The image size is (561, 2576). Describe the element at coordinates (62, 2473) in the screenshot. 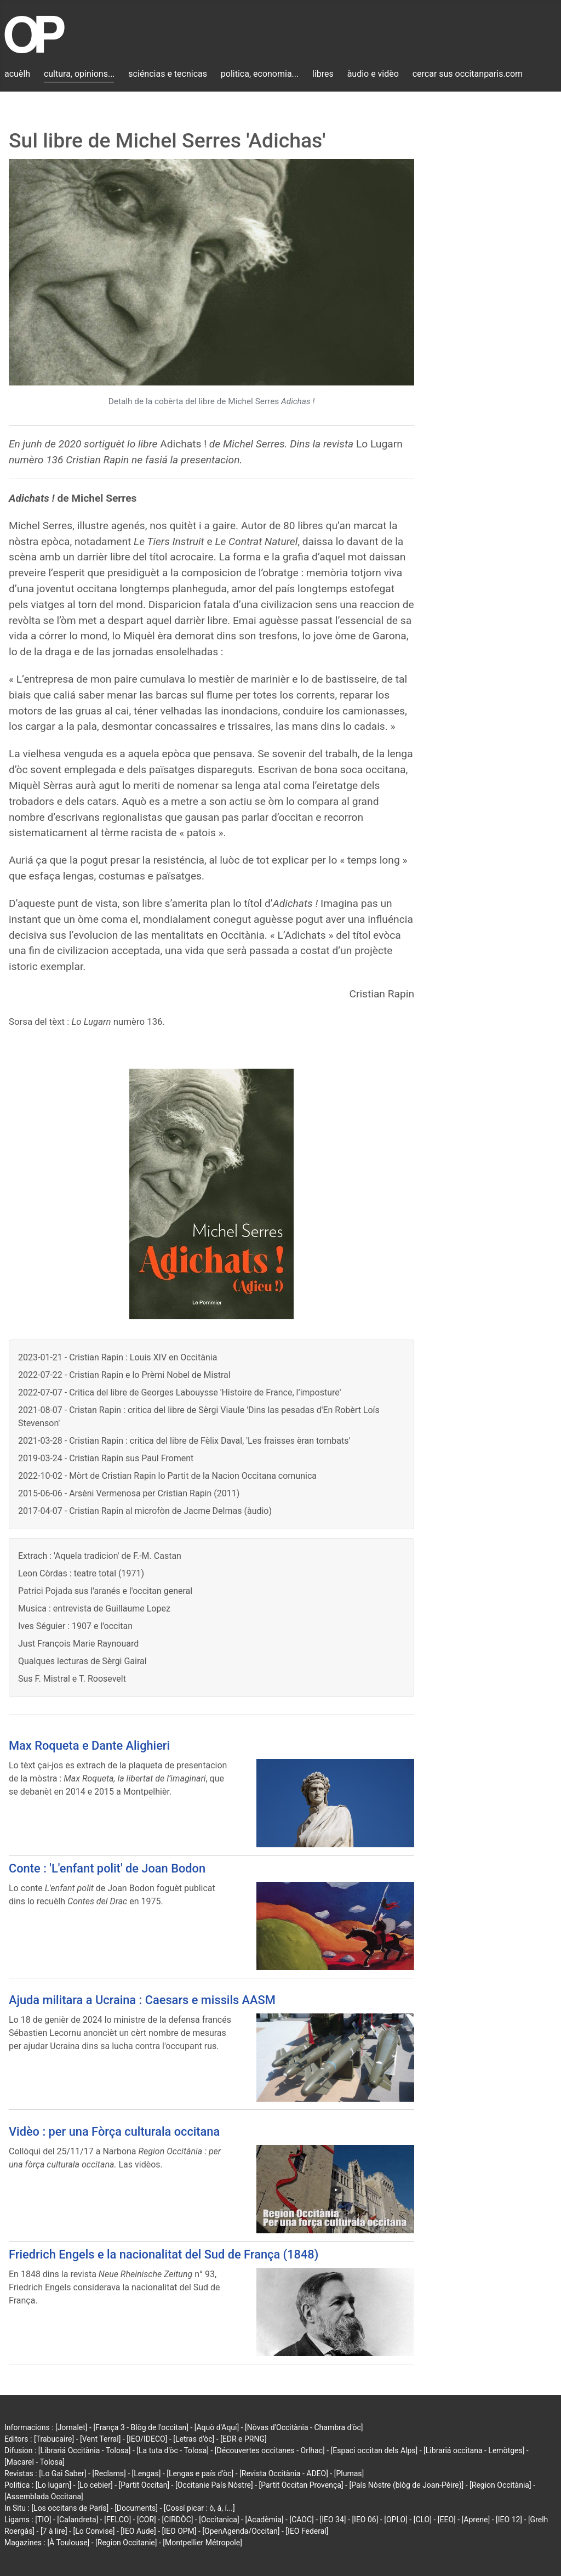

I see `[Lo Gai Saber]` at that location.